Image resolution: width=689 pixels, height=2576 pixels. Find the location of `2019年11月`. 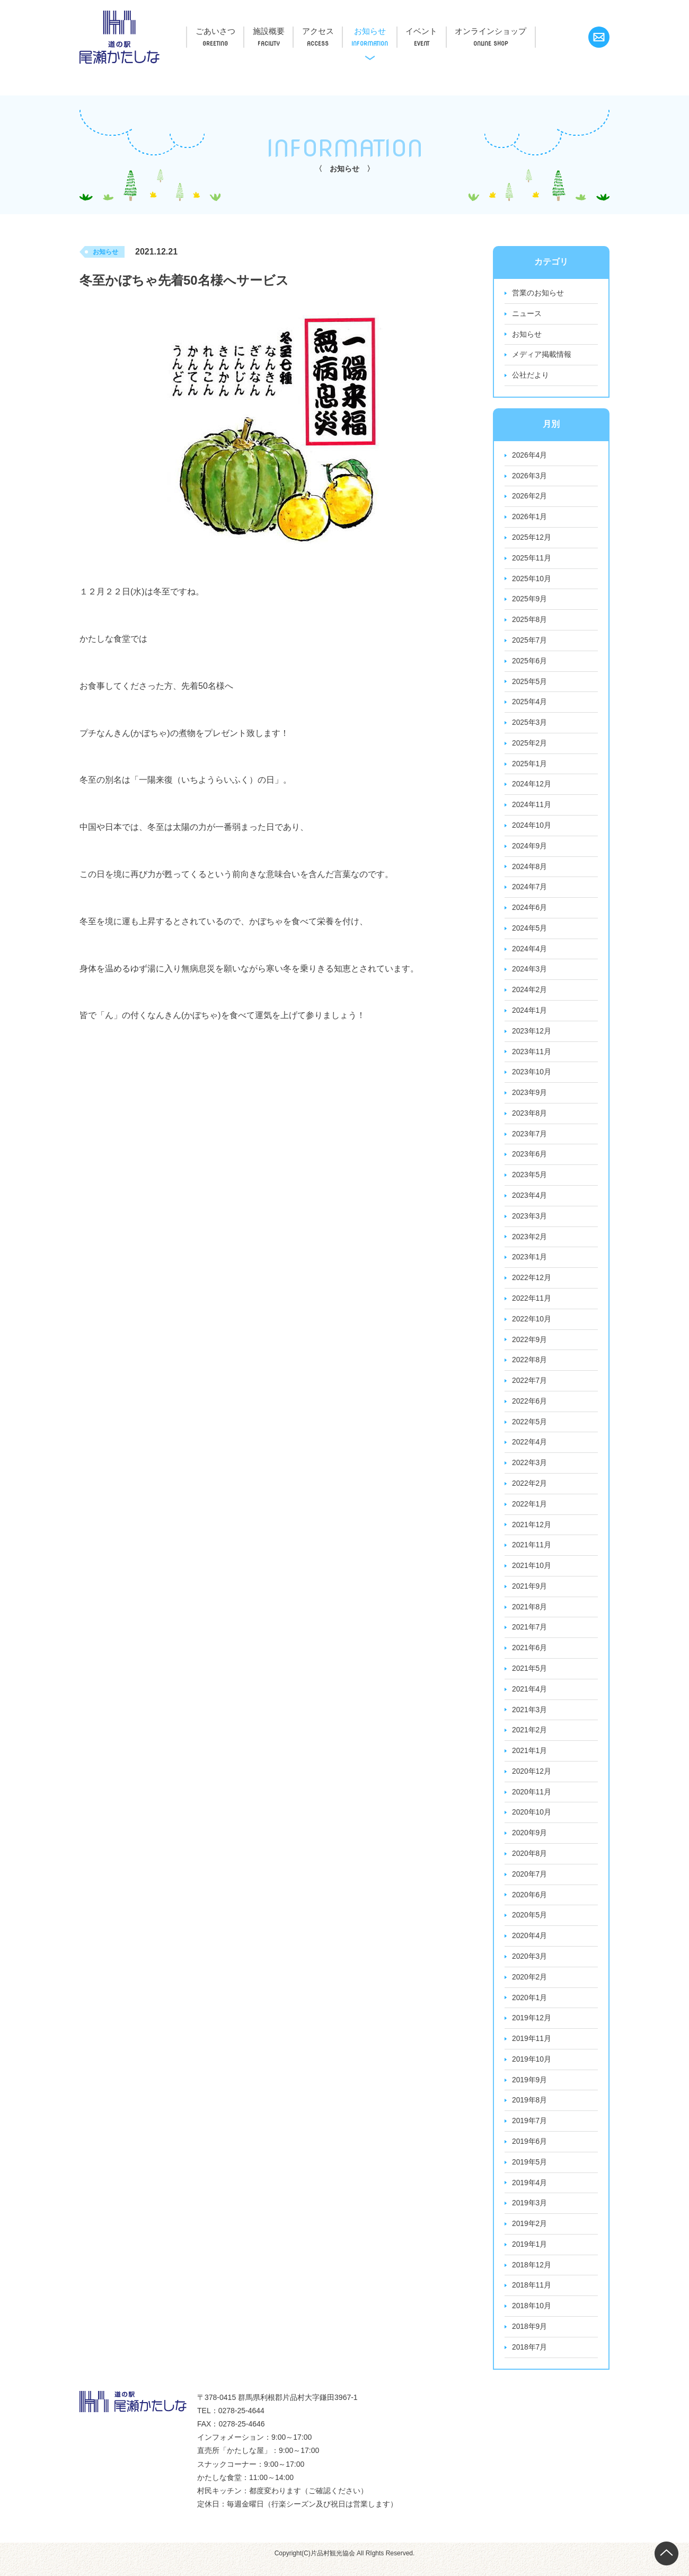

2019年11月 is located at coordinates (532, 2048).